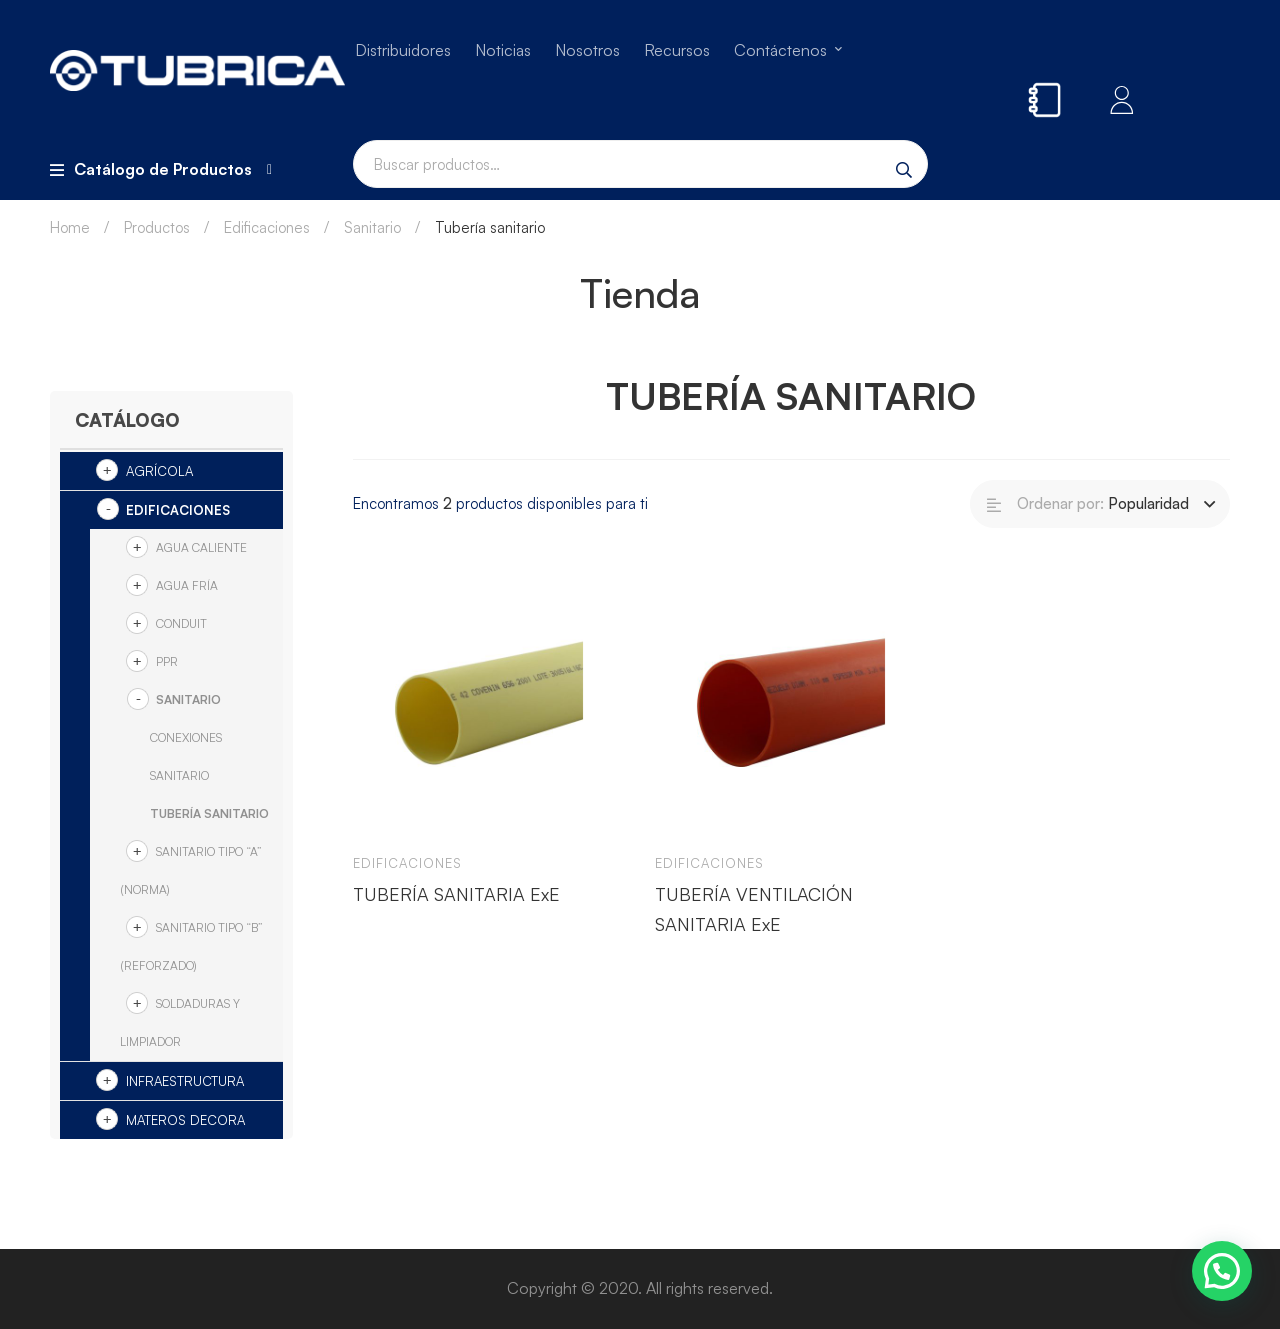  I want to click on Edificaciones, so click(267, 227).